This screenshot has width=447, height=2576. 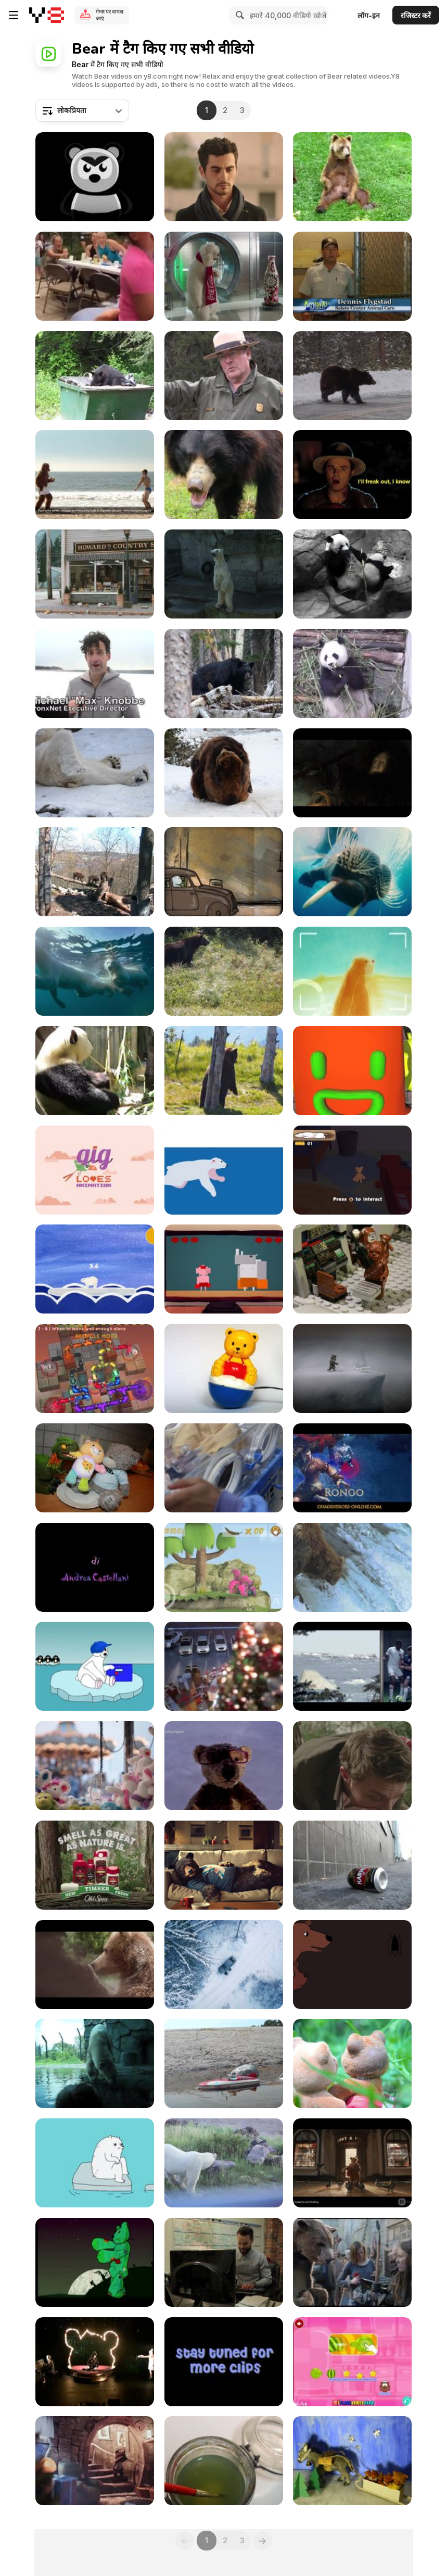 What do you see at coordinates (223, 2361) in the screenshot?
I see `[The Bear]` at bounding box center [223, 2361].